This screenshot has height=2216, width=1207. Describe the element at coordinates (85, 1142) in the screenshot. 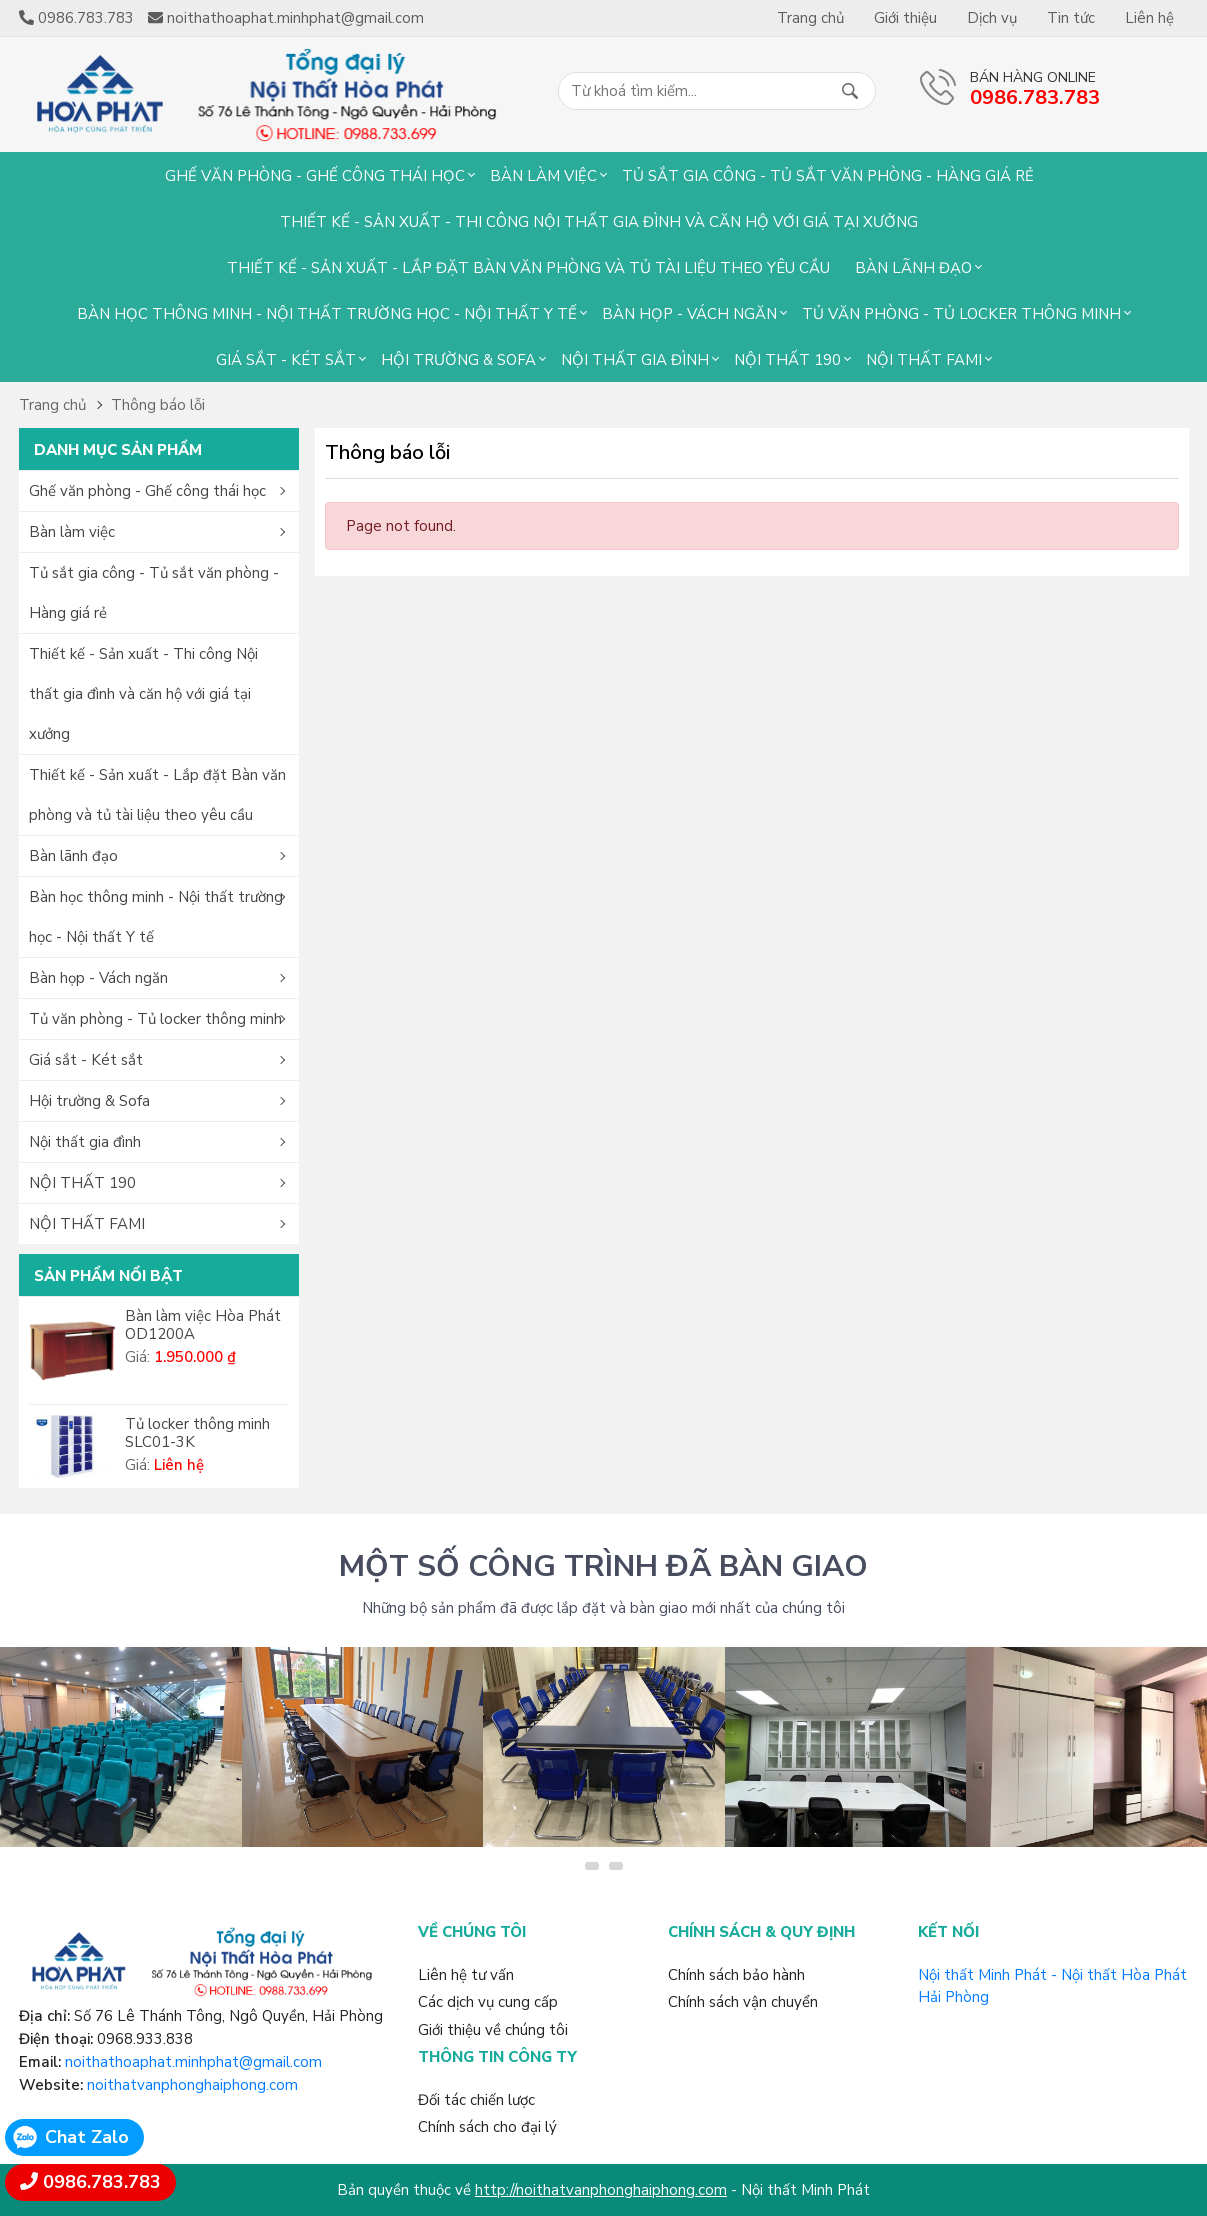

I see `Nội thất gia đình [button]` at that location.